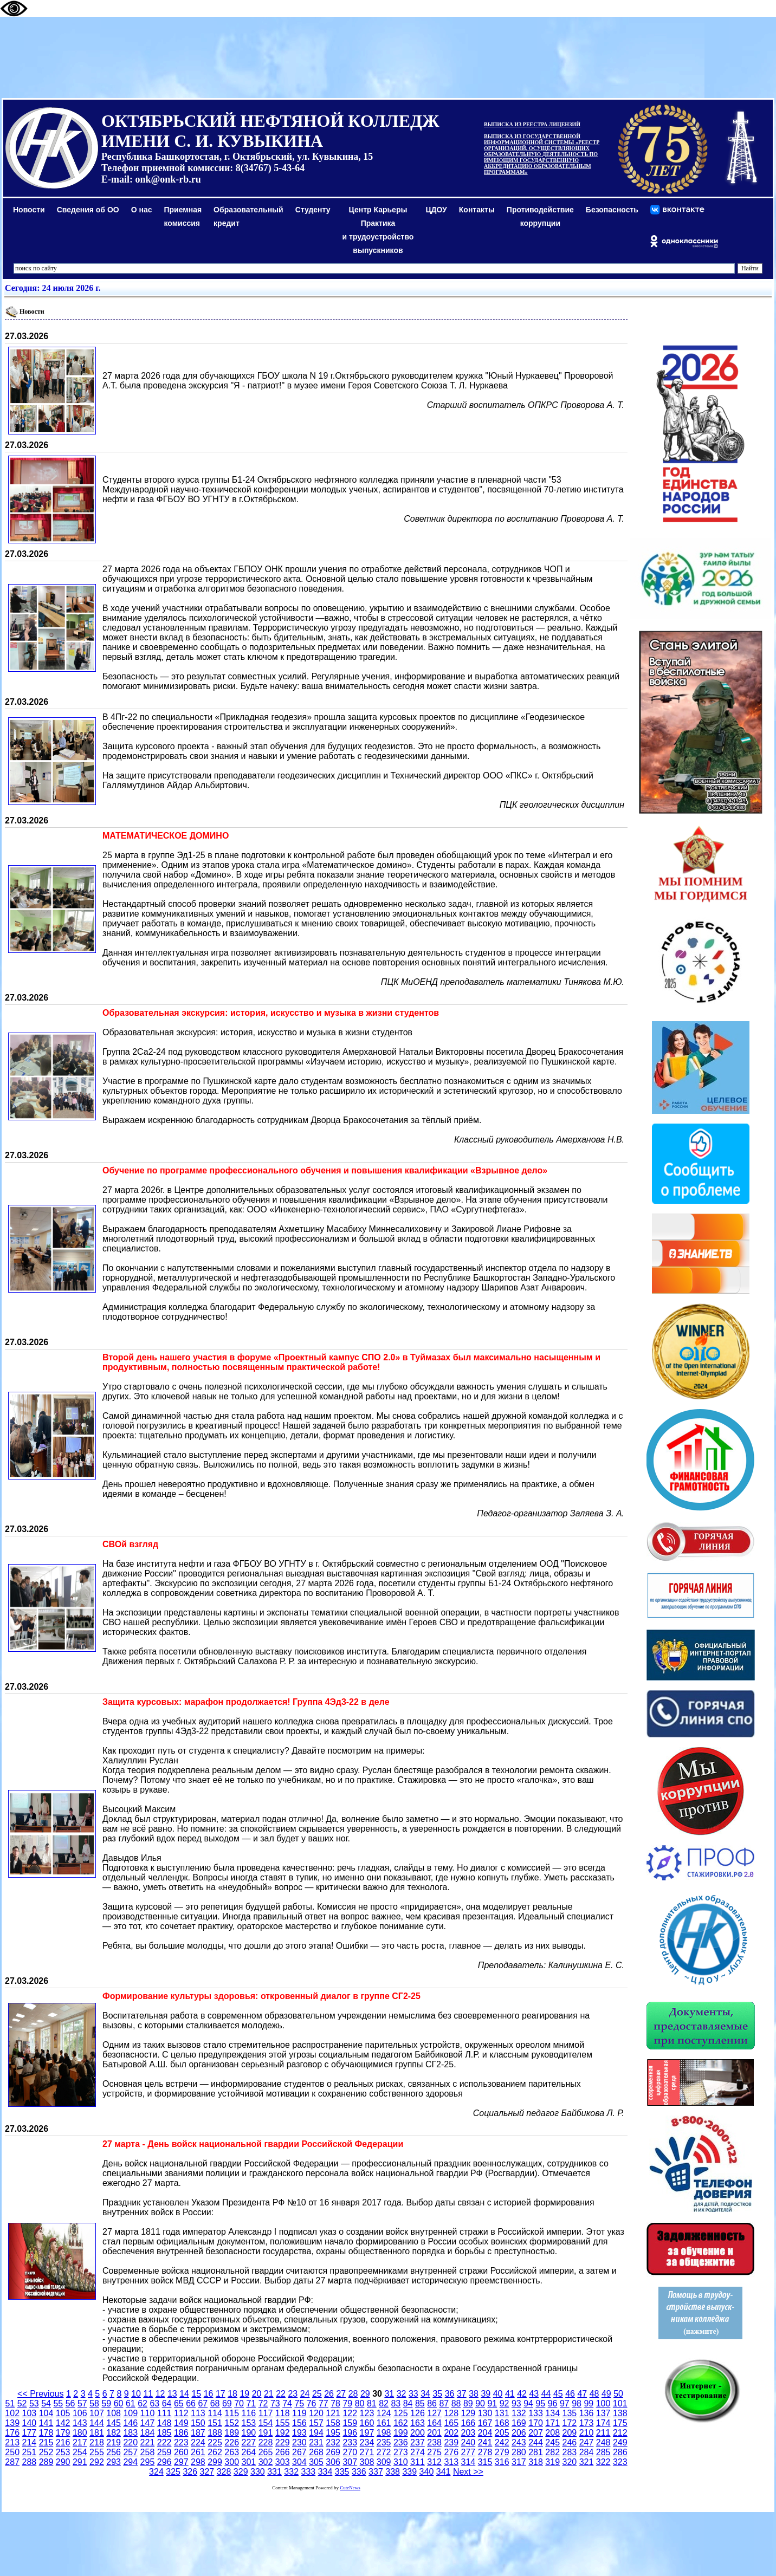 This screenshot has height=2576, width=776. What do you see at coordinates (603, 2423) in the screenshot?
I see `174` at bounding box center [603, 2423].